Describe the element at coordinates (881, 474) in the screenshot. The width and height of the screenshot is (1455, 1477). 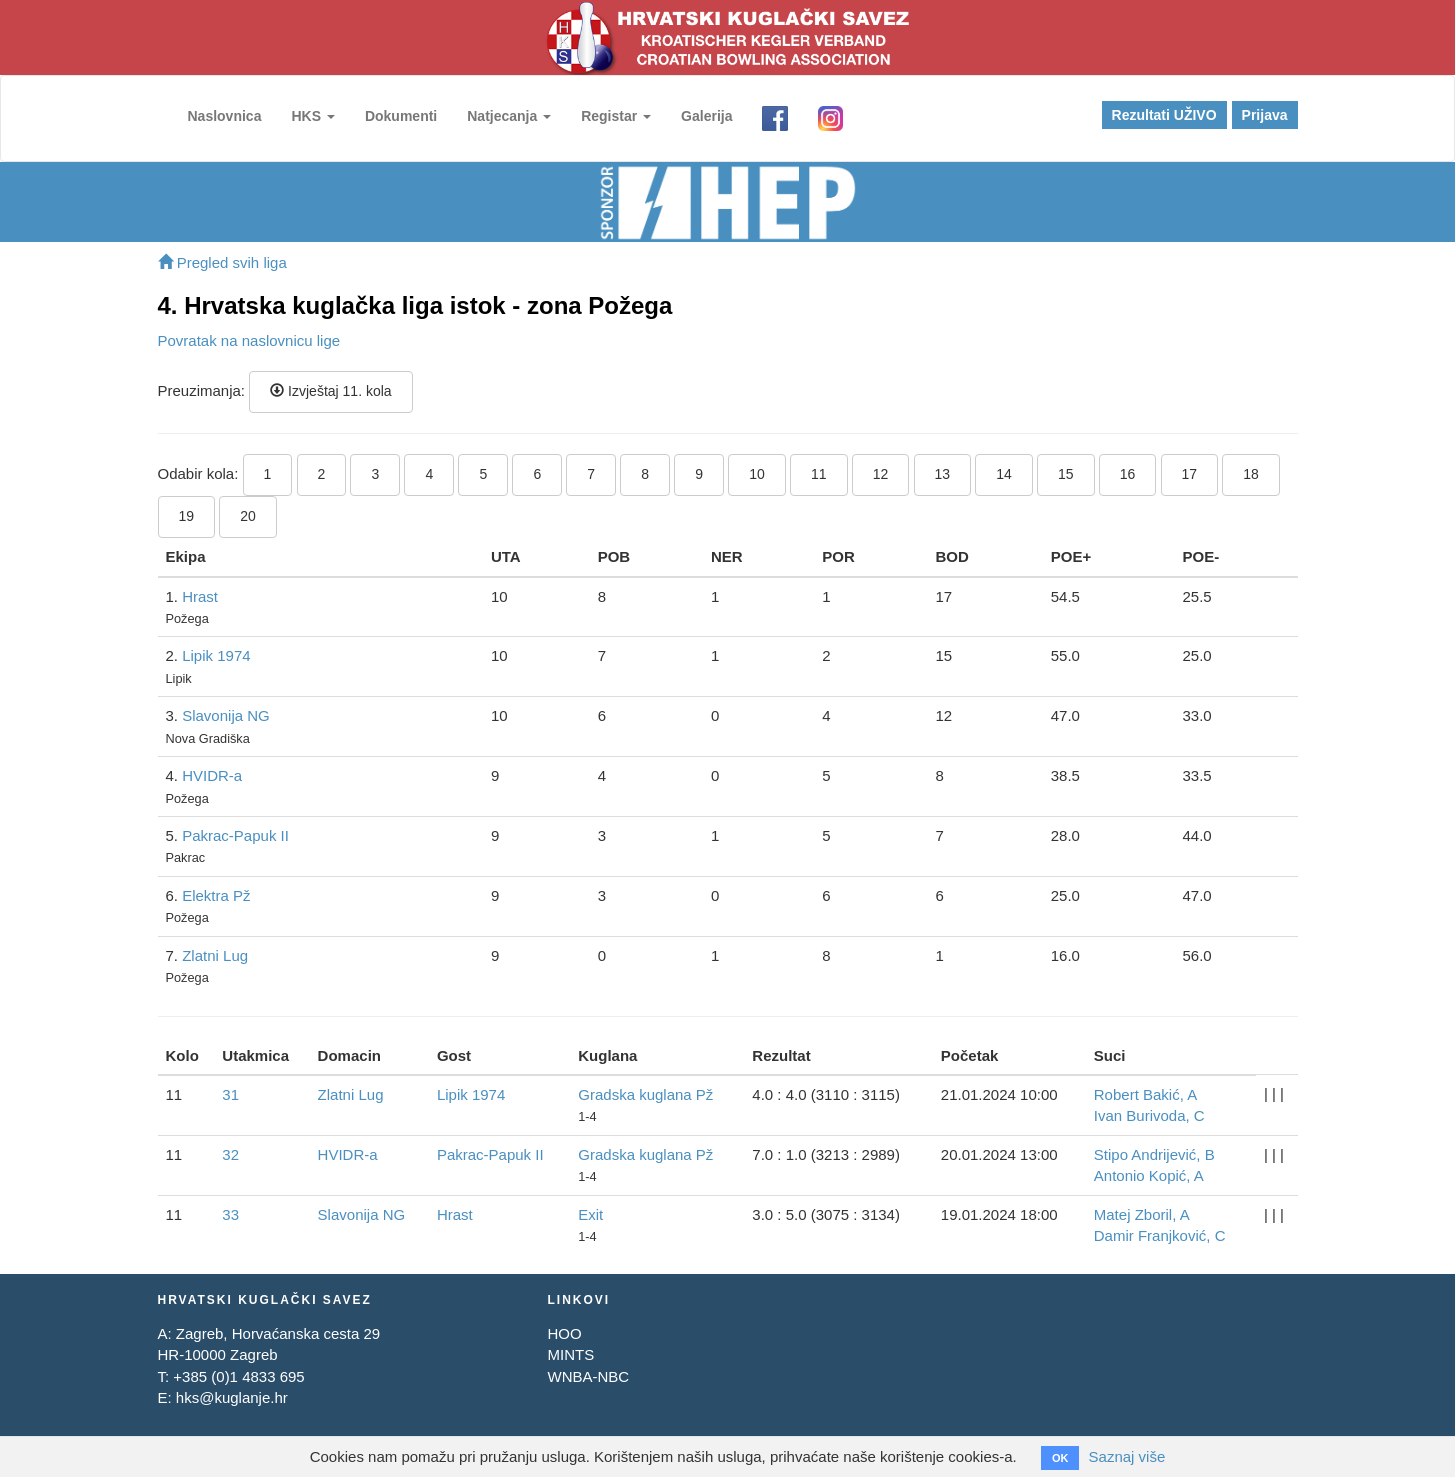
I see `12` at that location.